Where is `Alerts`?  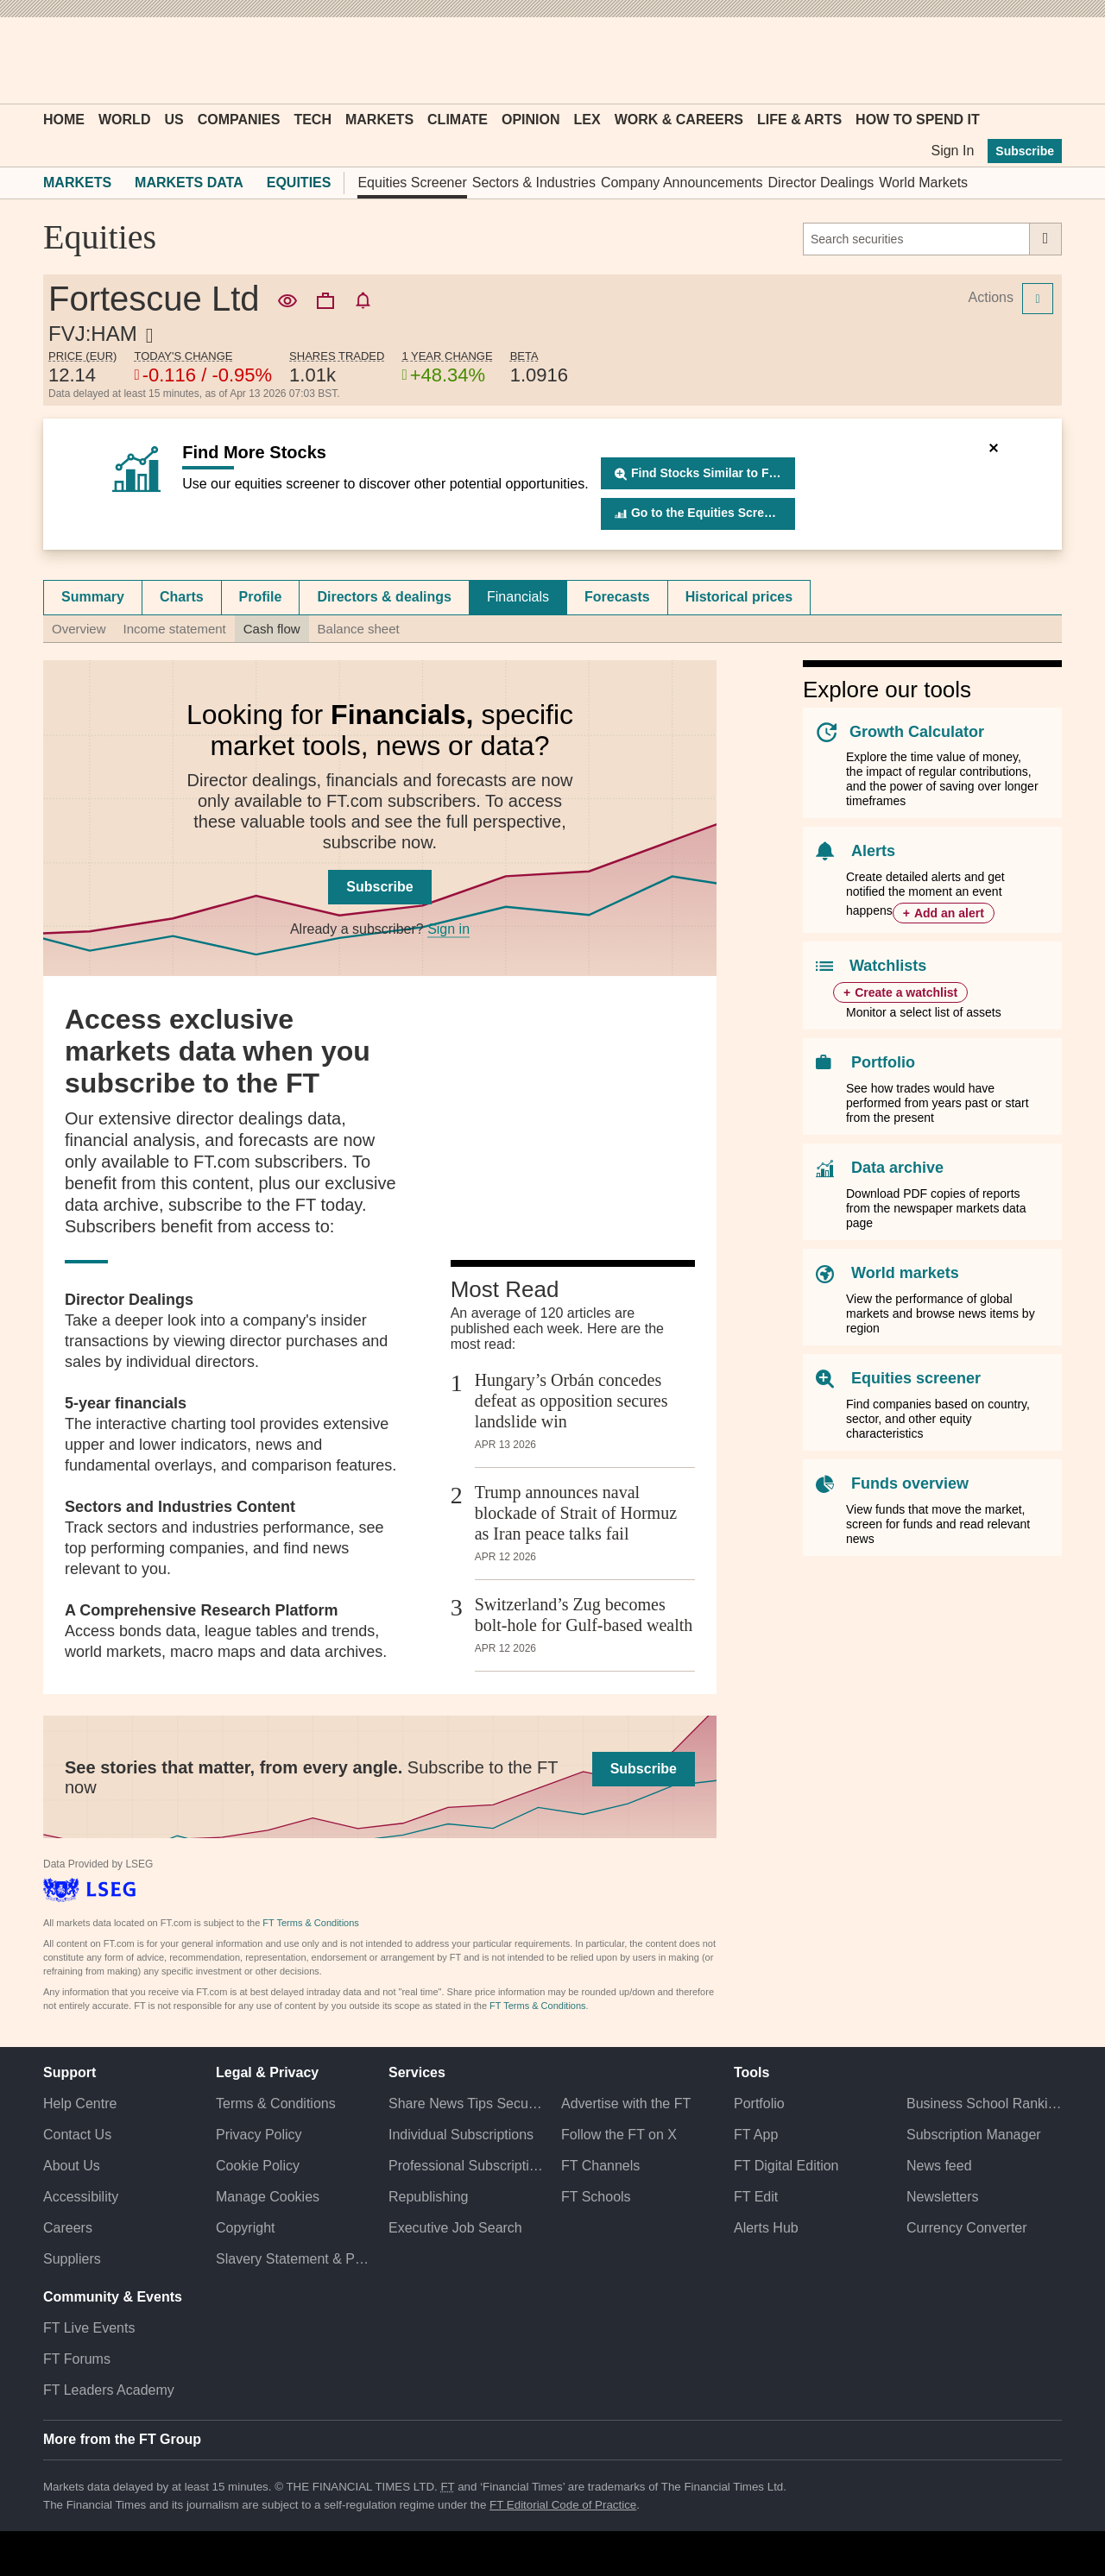
Alerts is located at coordinates (873, 851).